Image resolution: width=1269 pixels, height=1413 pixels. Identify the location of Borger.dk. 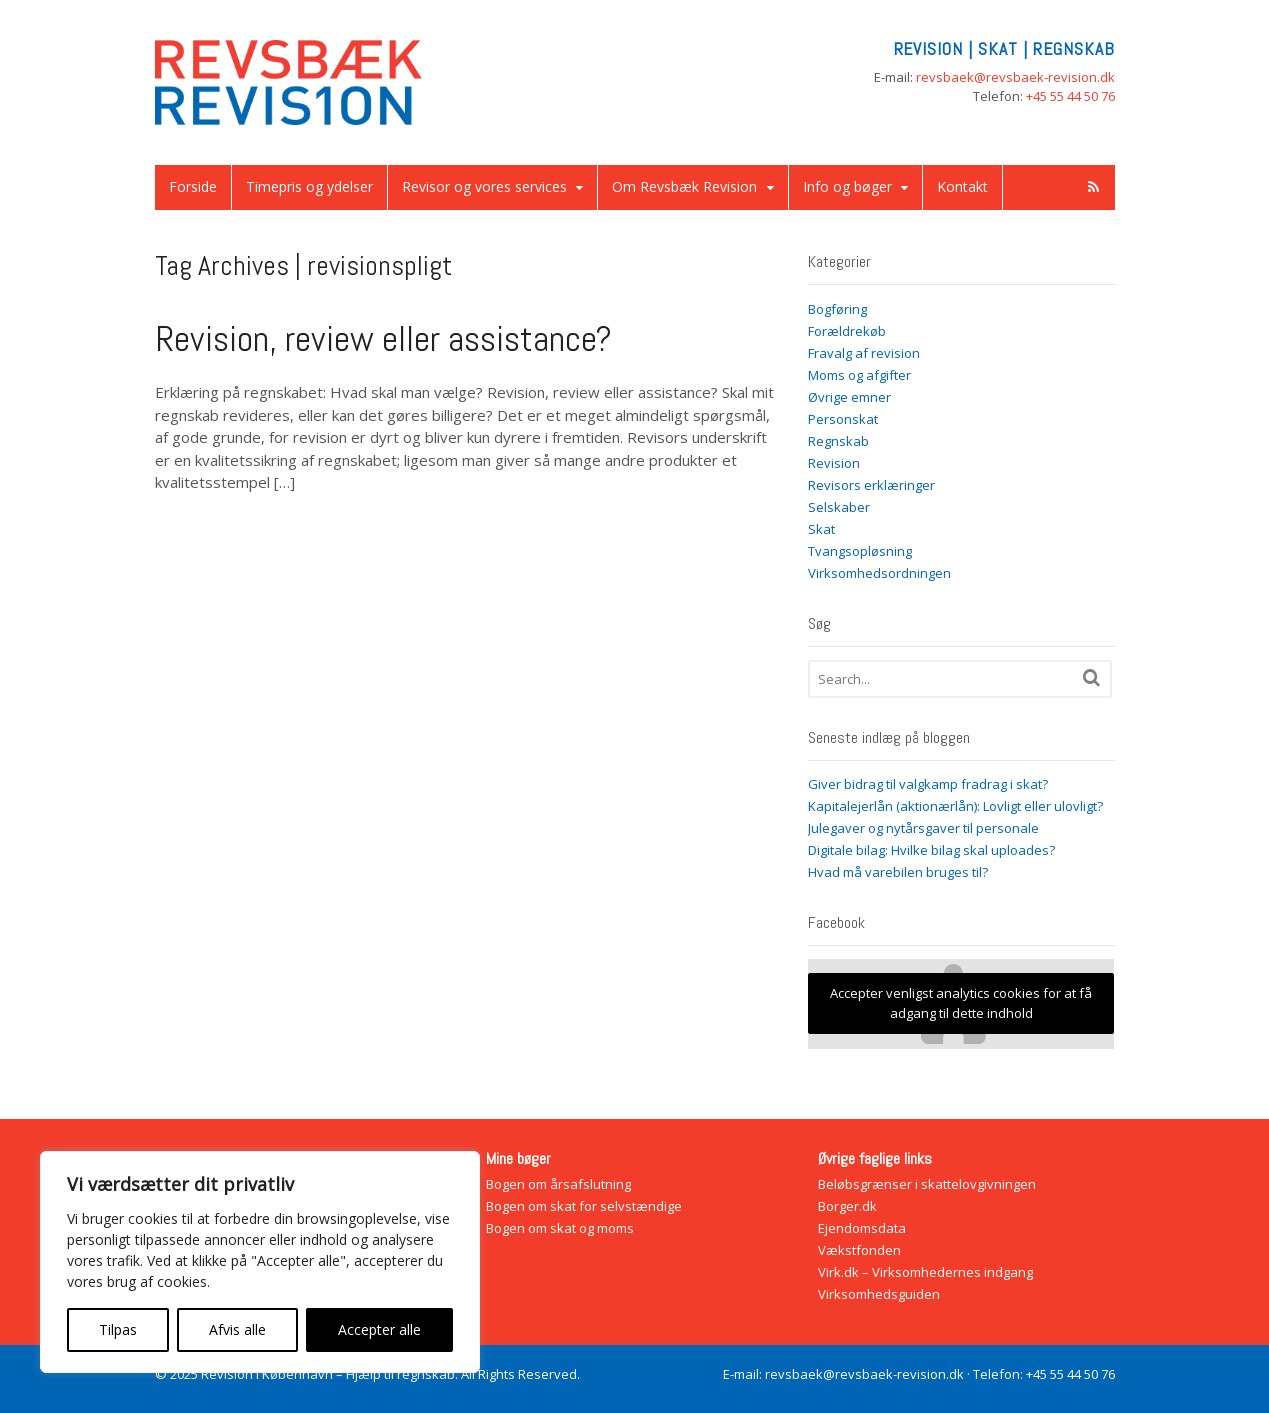
(847, 1206).